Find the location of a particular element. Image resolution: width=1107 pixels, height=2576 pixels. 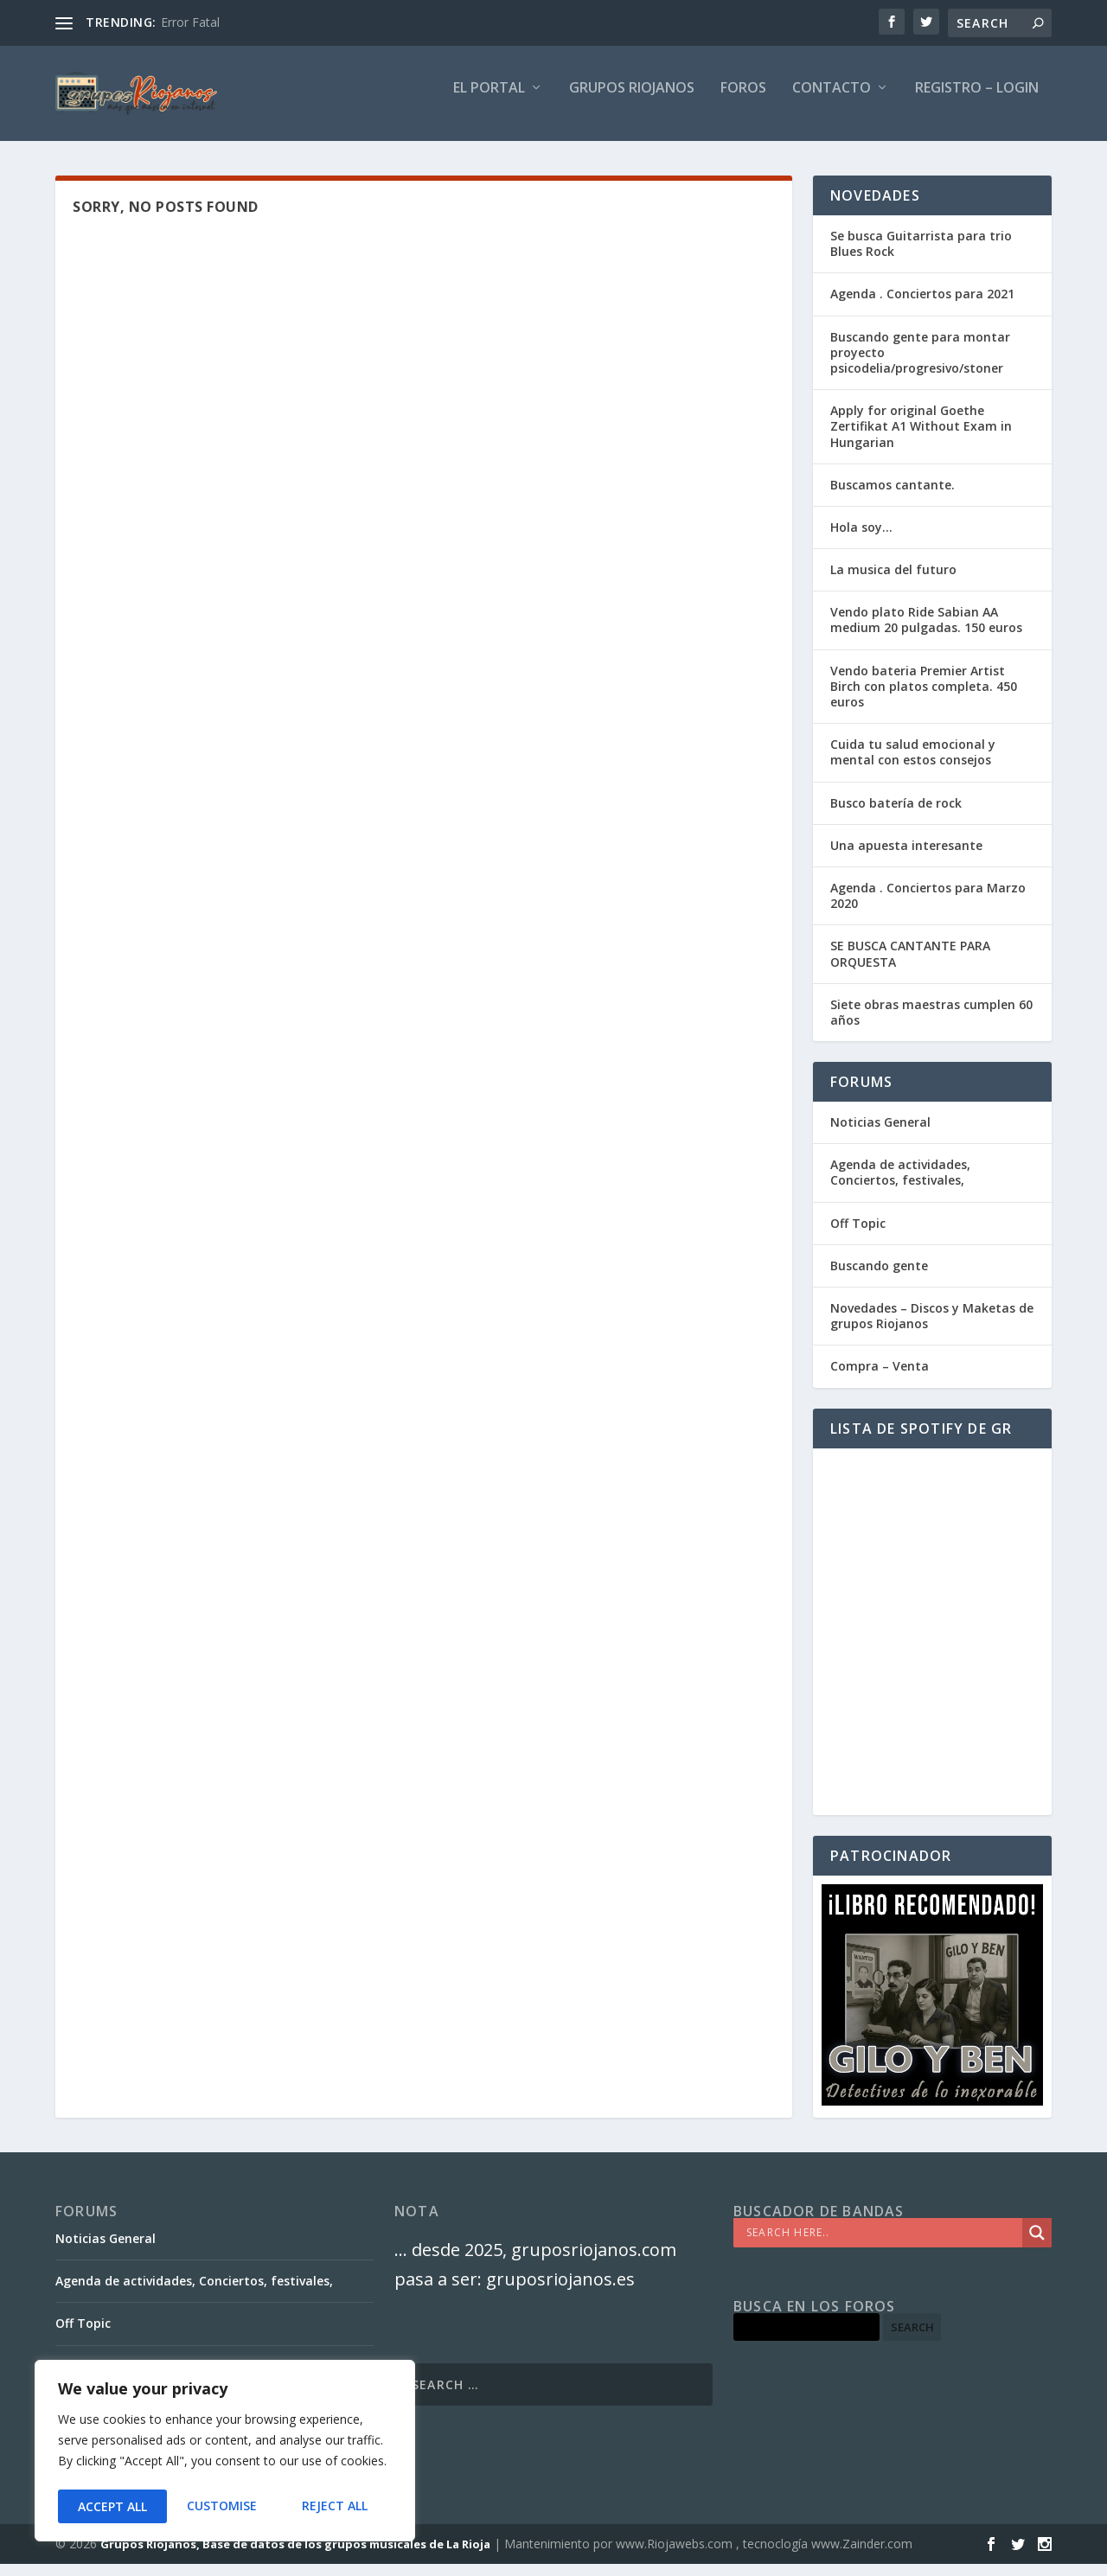

Novedades – Discos y Maketas de grupos Riojanos is located at coordinates (931, 1328).